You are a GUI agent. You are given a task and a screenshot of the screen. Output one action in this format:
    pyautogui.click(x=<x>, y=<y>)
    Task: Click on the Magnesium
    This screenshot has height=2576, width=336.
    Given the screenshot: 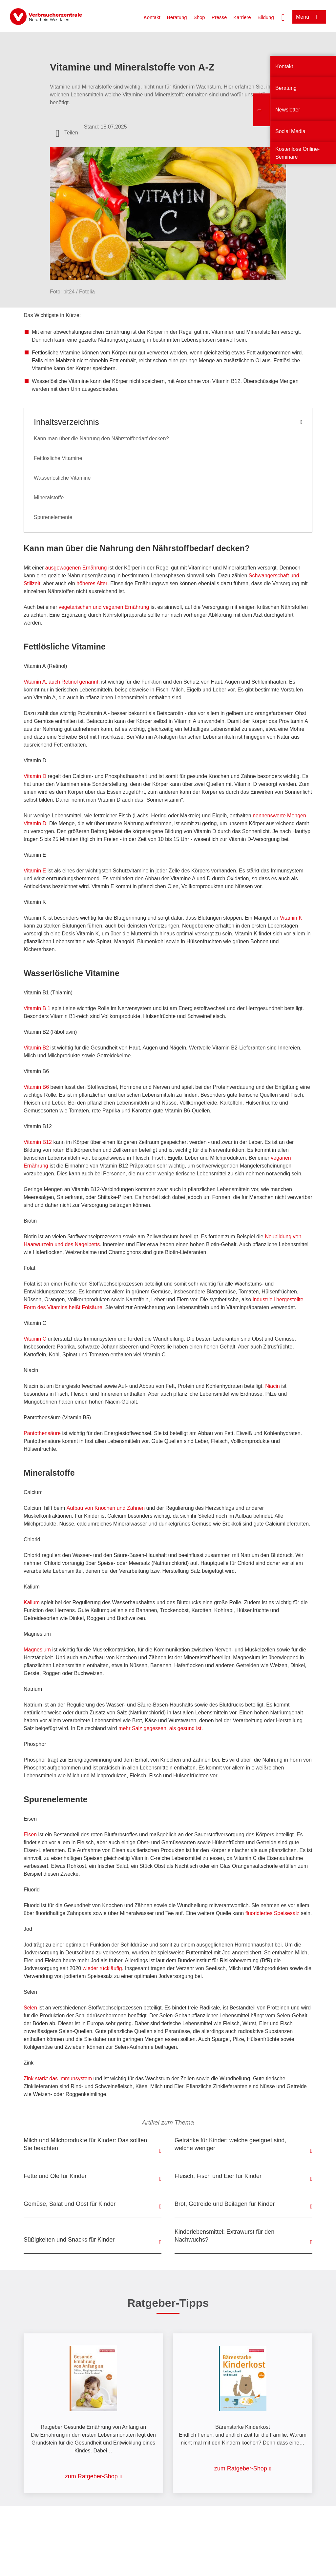 What is the action you would take?
    pyautogui.click(x=38, y=1649)
    